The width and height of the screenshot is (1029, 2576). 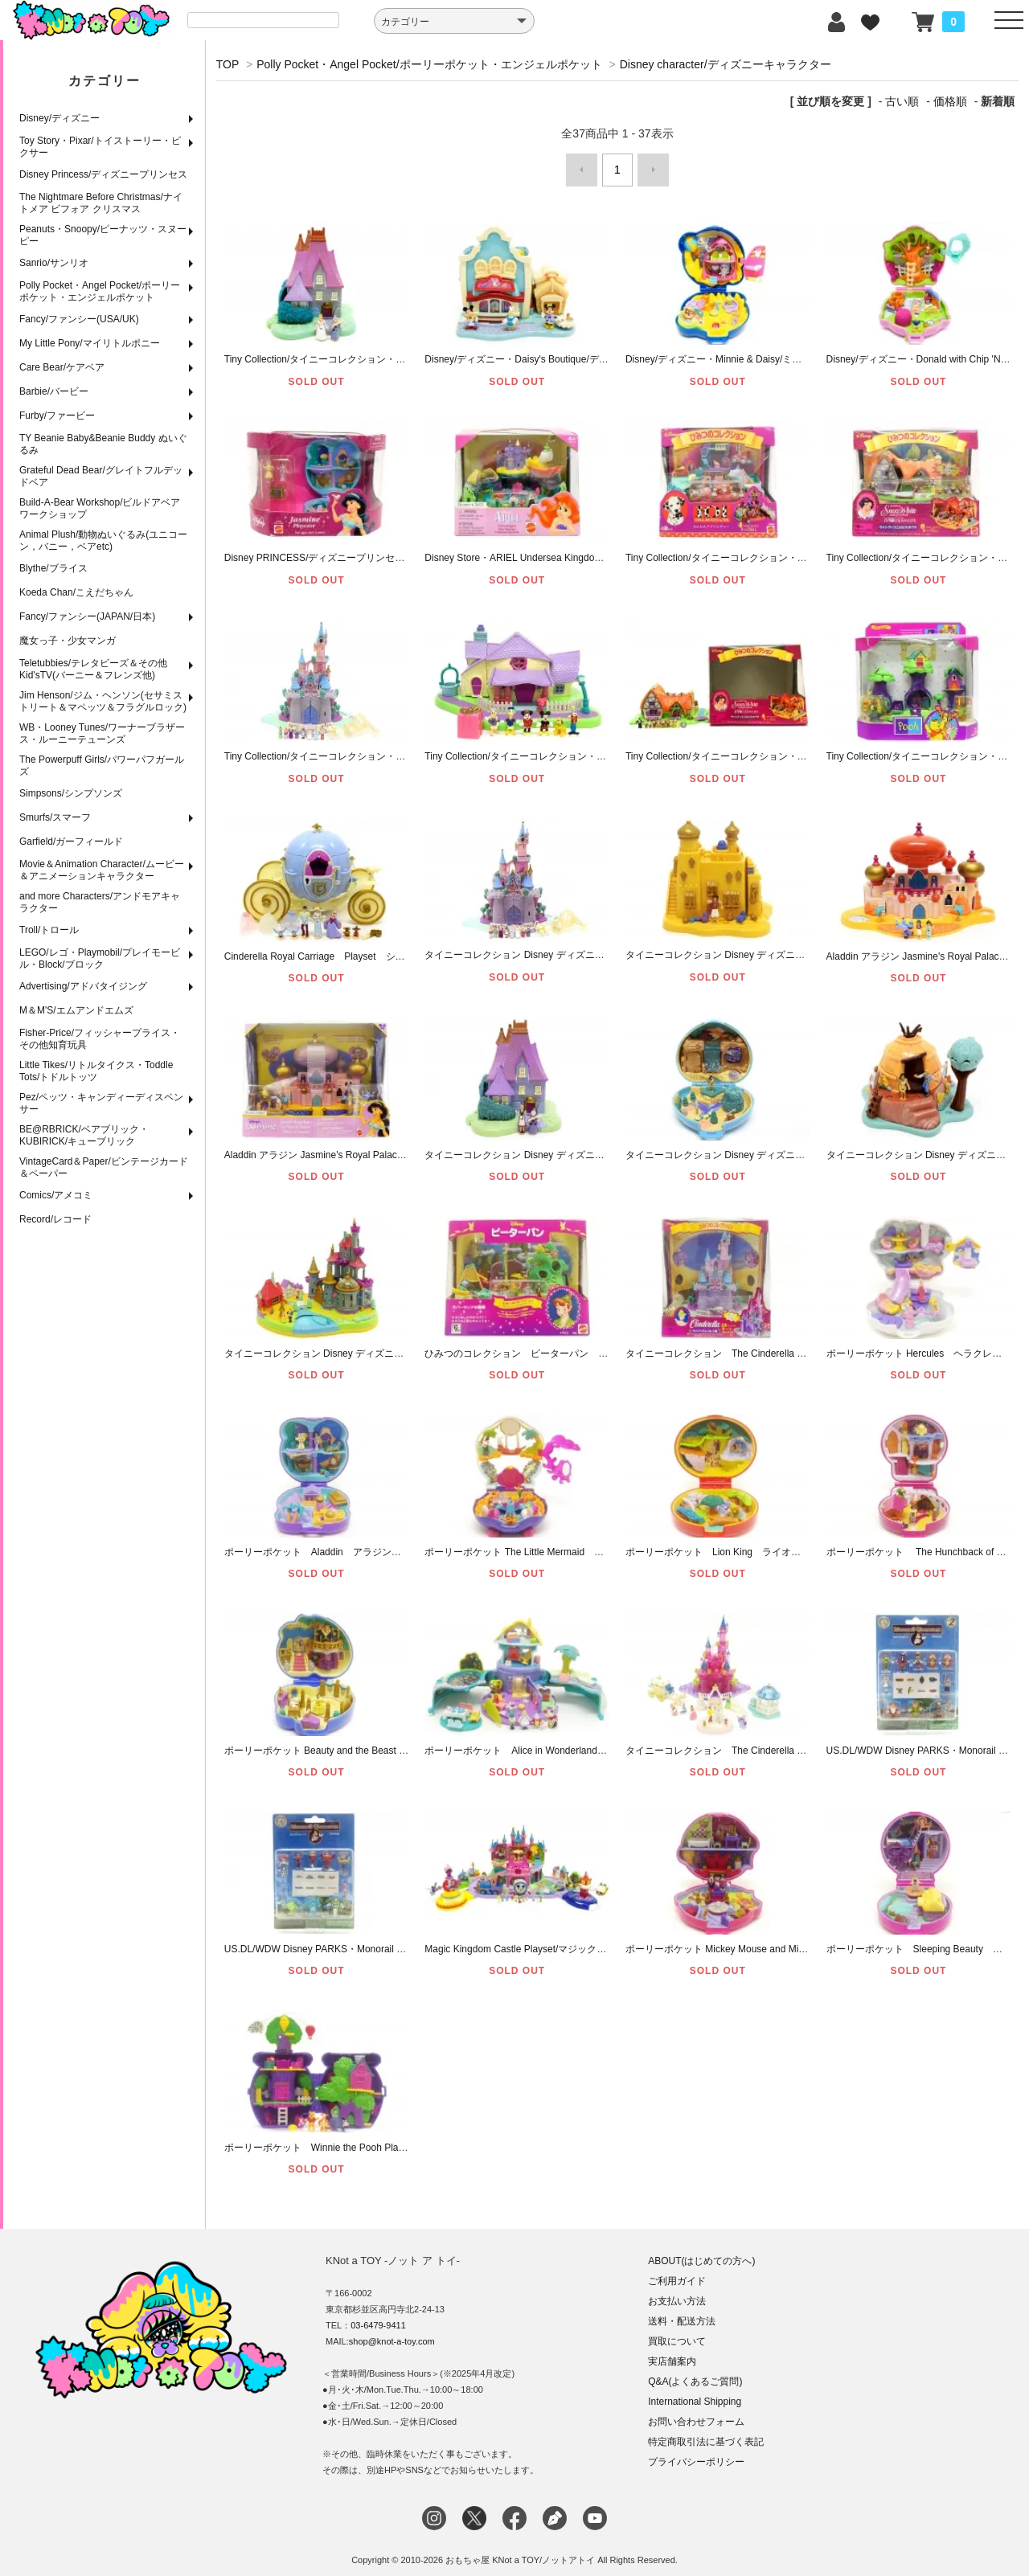 What do you see at coordinates (103, 444) in the screenshot?
I see `TY Beanie Baby&Beanie Buddy ぬいぐるみ` at bounding box center [103, 444].